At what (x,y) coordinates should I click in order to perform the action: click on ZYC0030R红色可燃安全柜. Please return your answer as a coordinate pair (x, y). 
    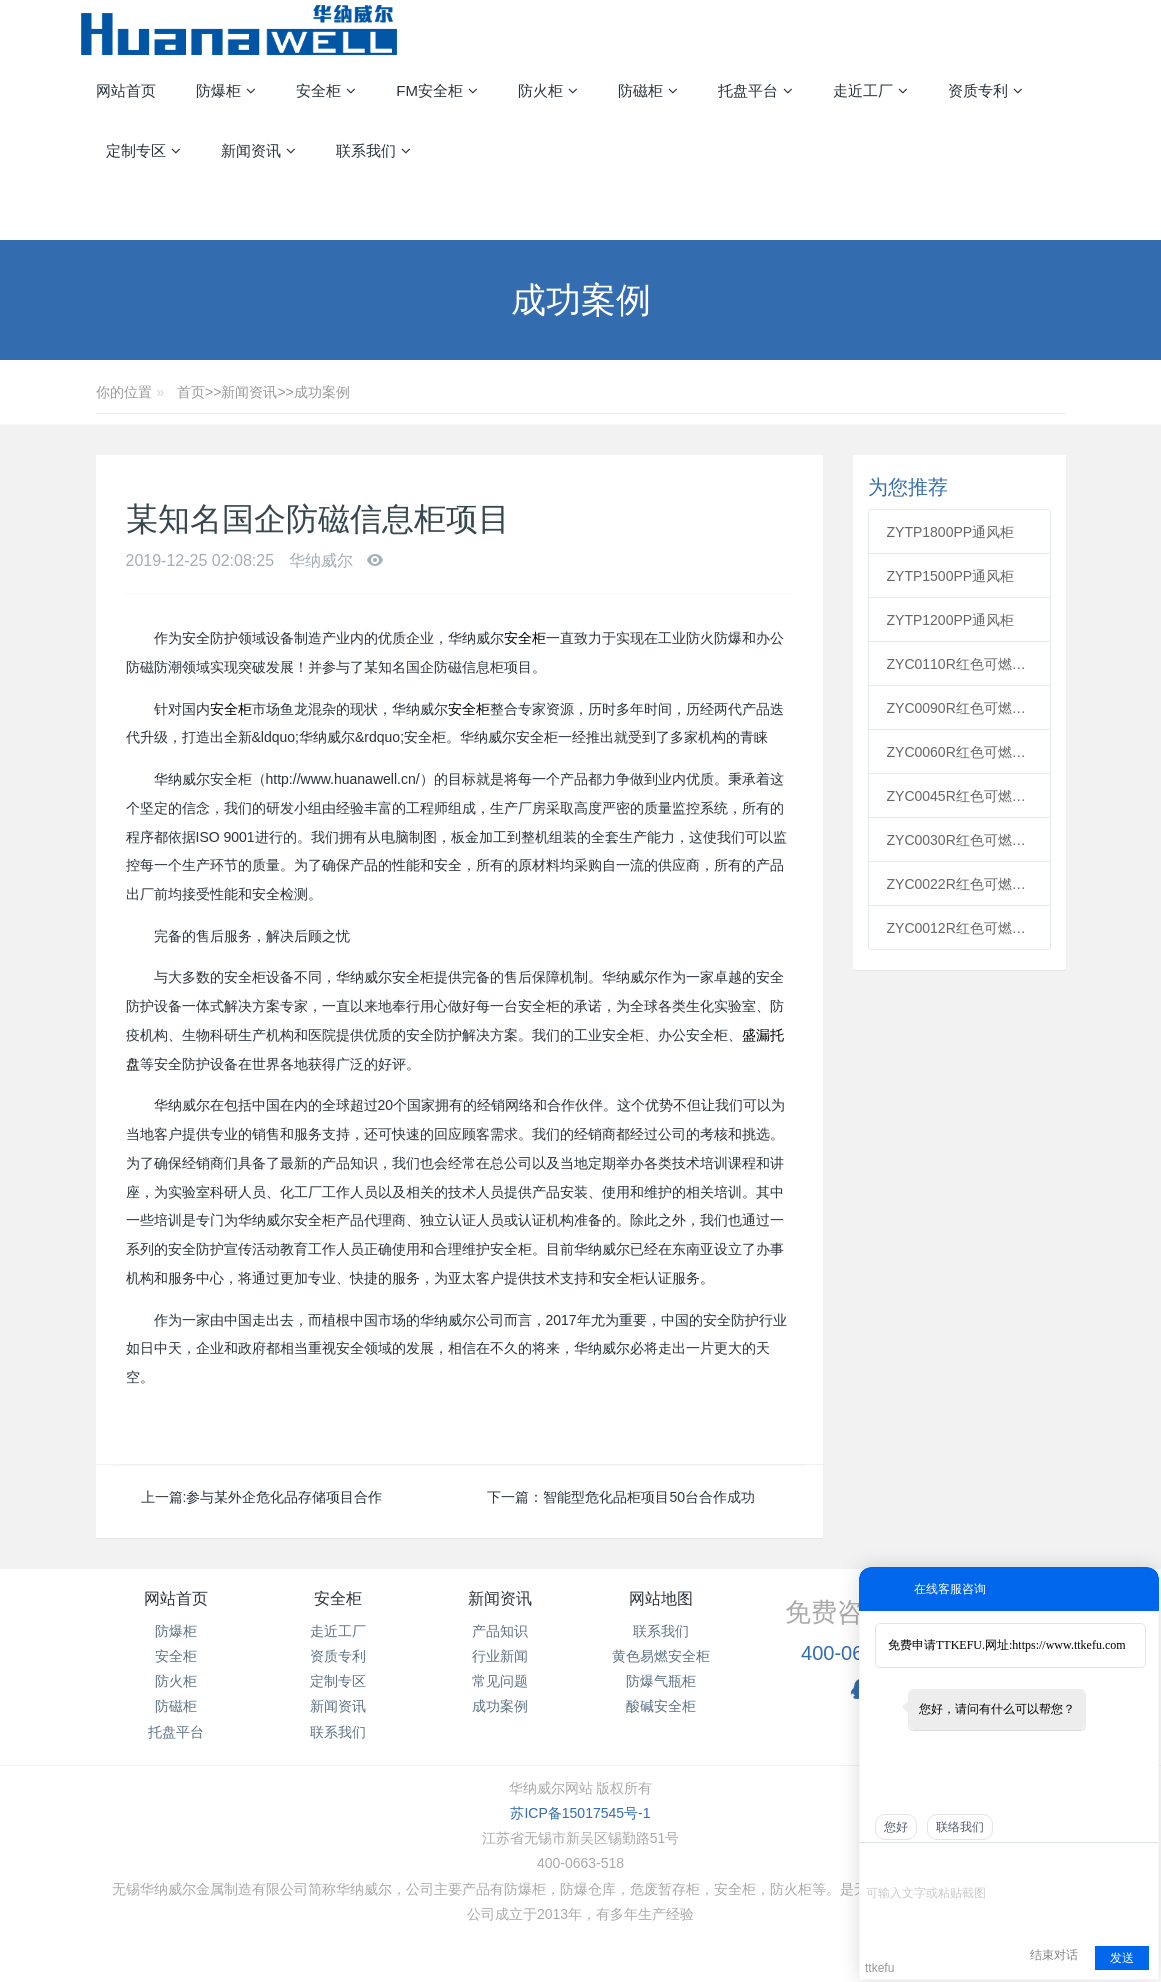
    Looking at the image, I should click on (960, 840).